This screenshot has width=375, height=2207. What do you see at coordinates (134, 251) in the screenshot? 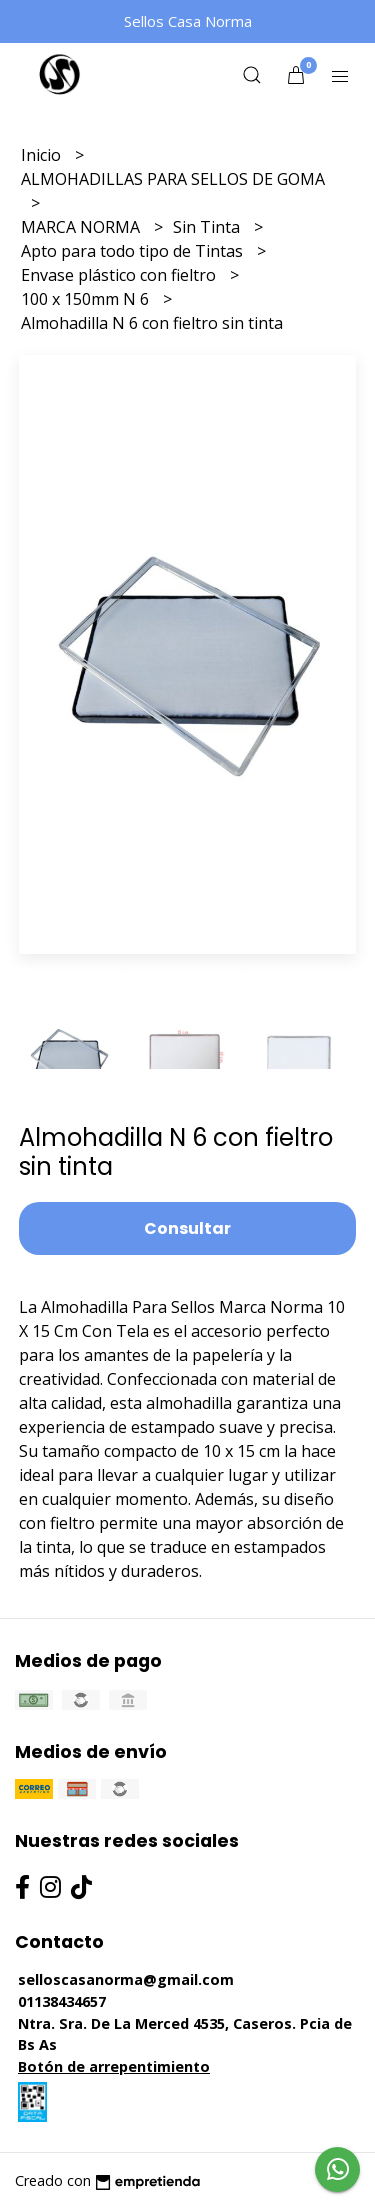
I see `Apto para todo tipo de Tintas` at bounding box center [134, 251].